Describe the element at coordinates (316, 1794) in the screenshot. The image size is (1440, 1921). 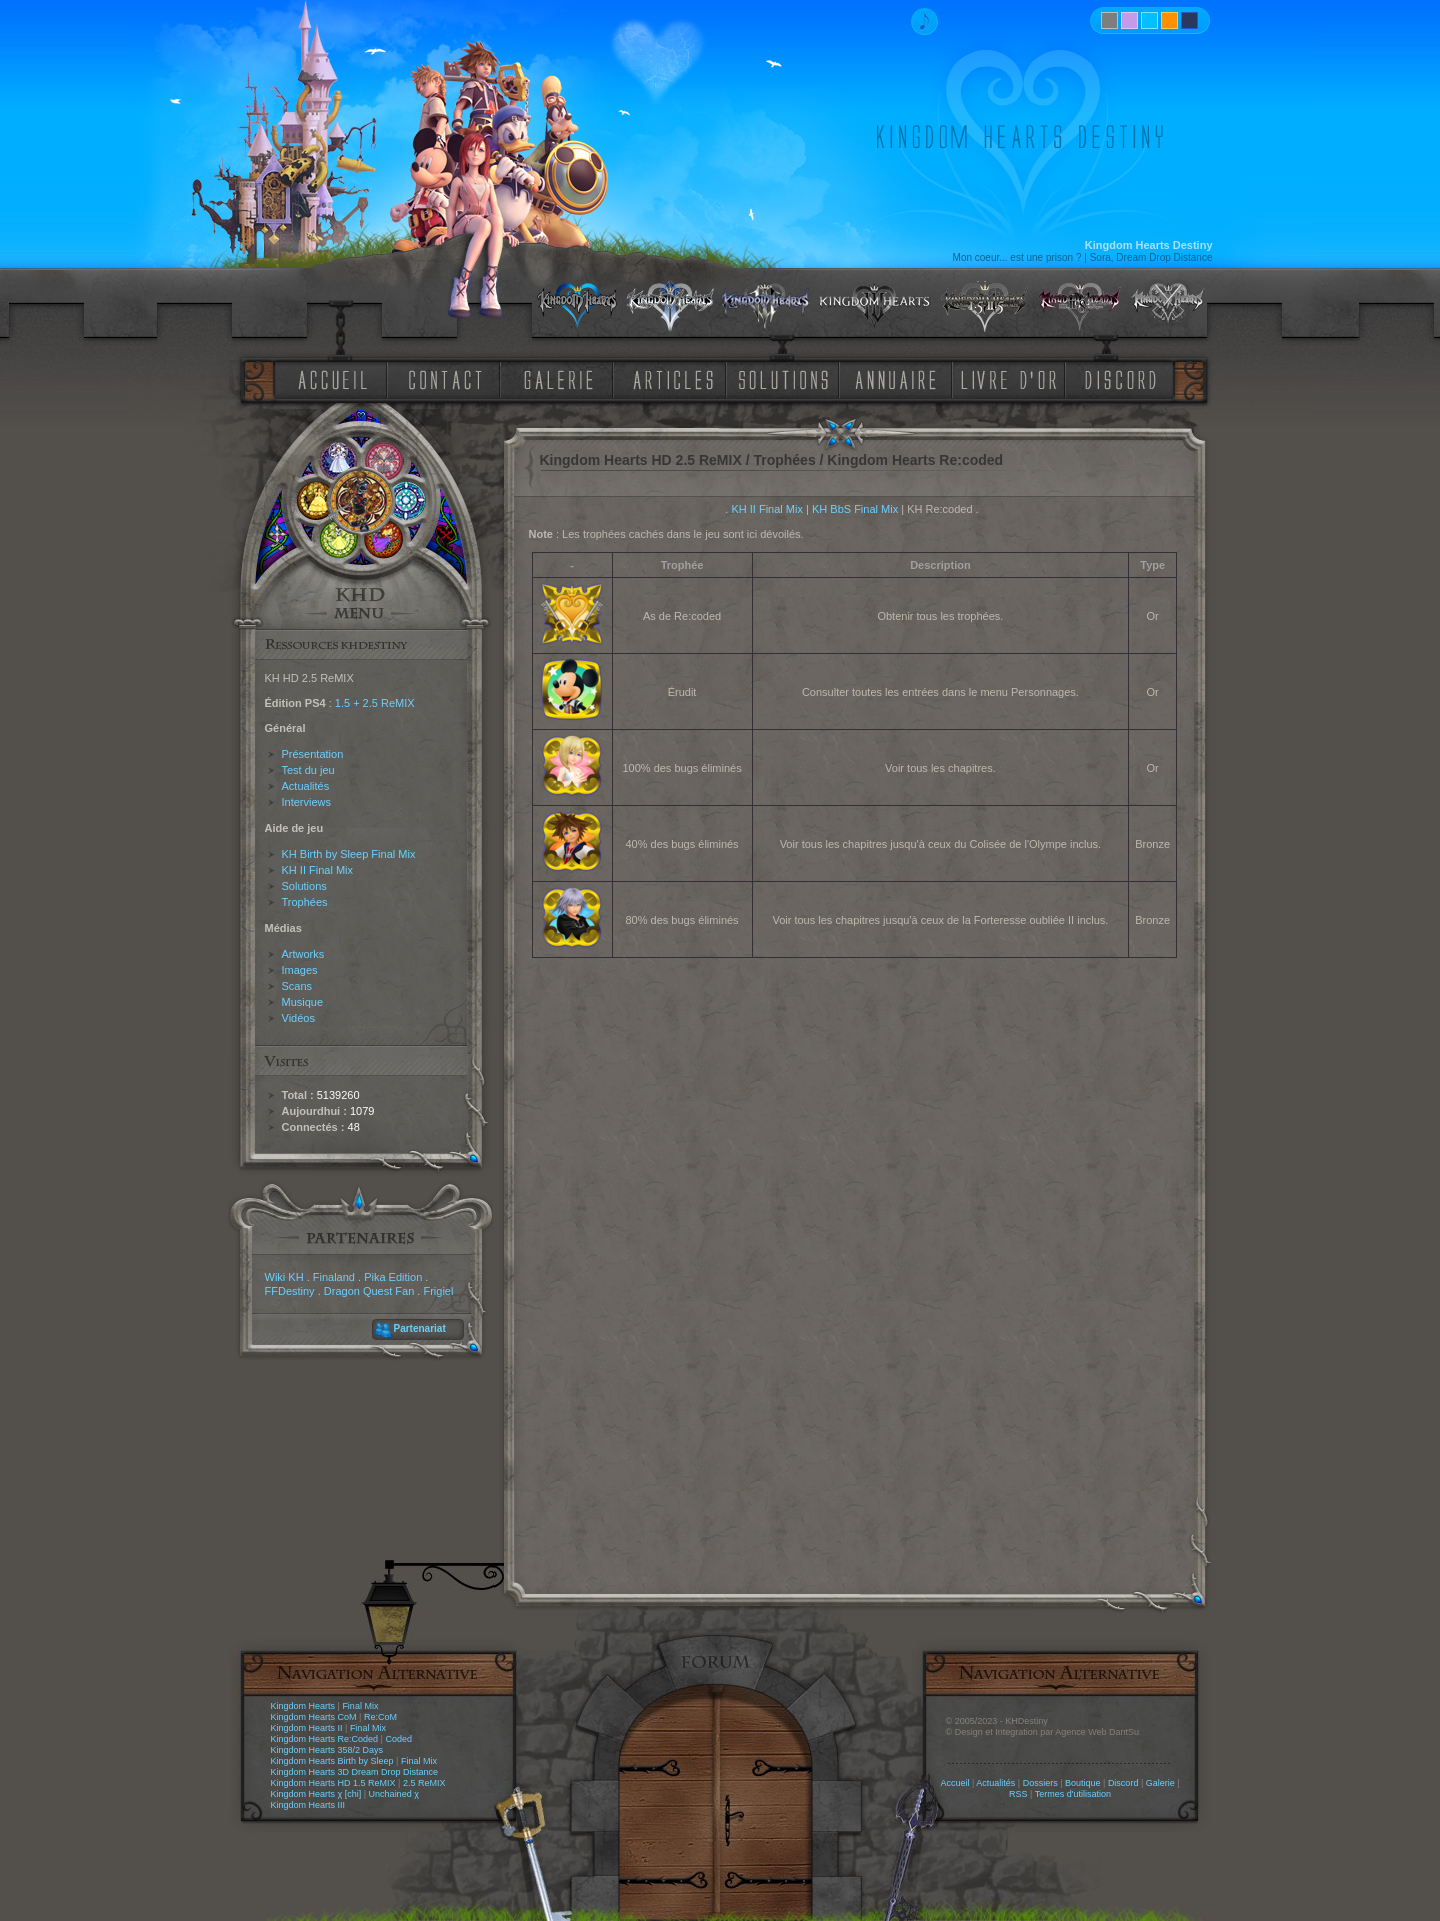
I see `Kingdom Hearts χ [chi]` at that location.